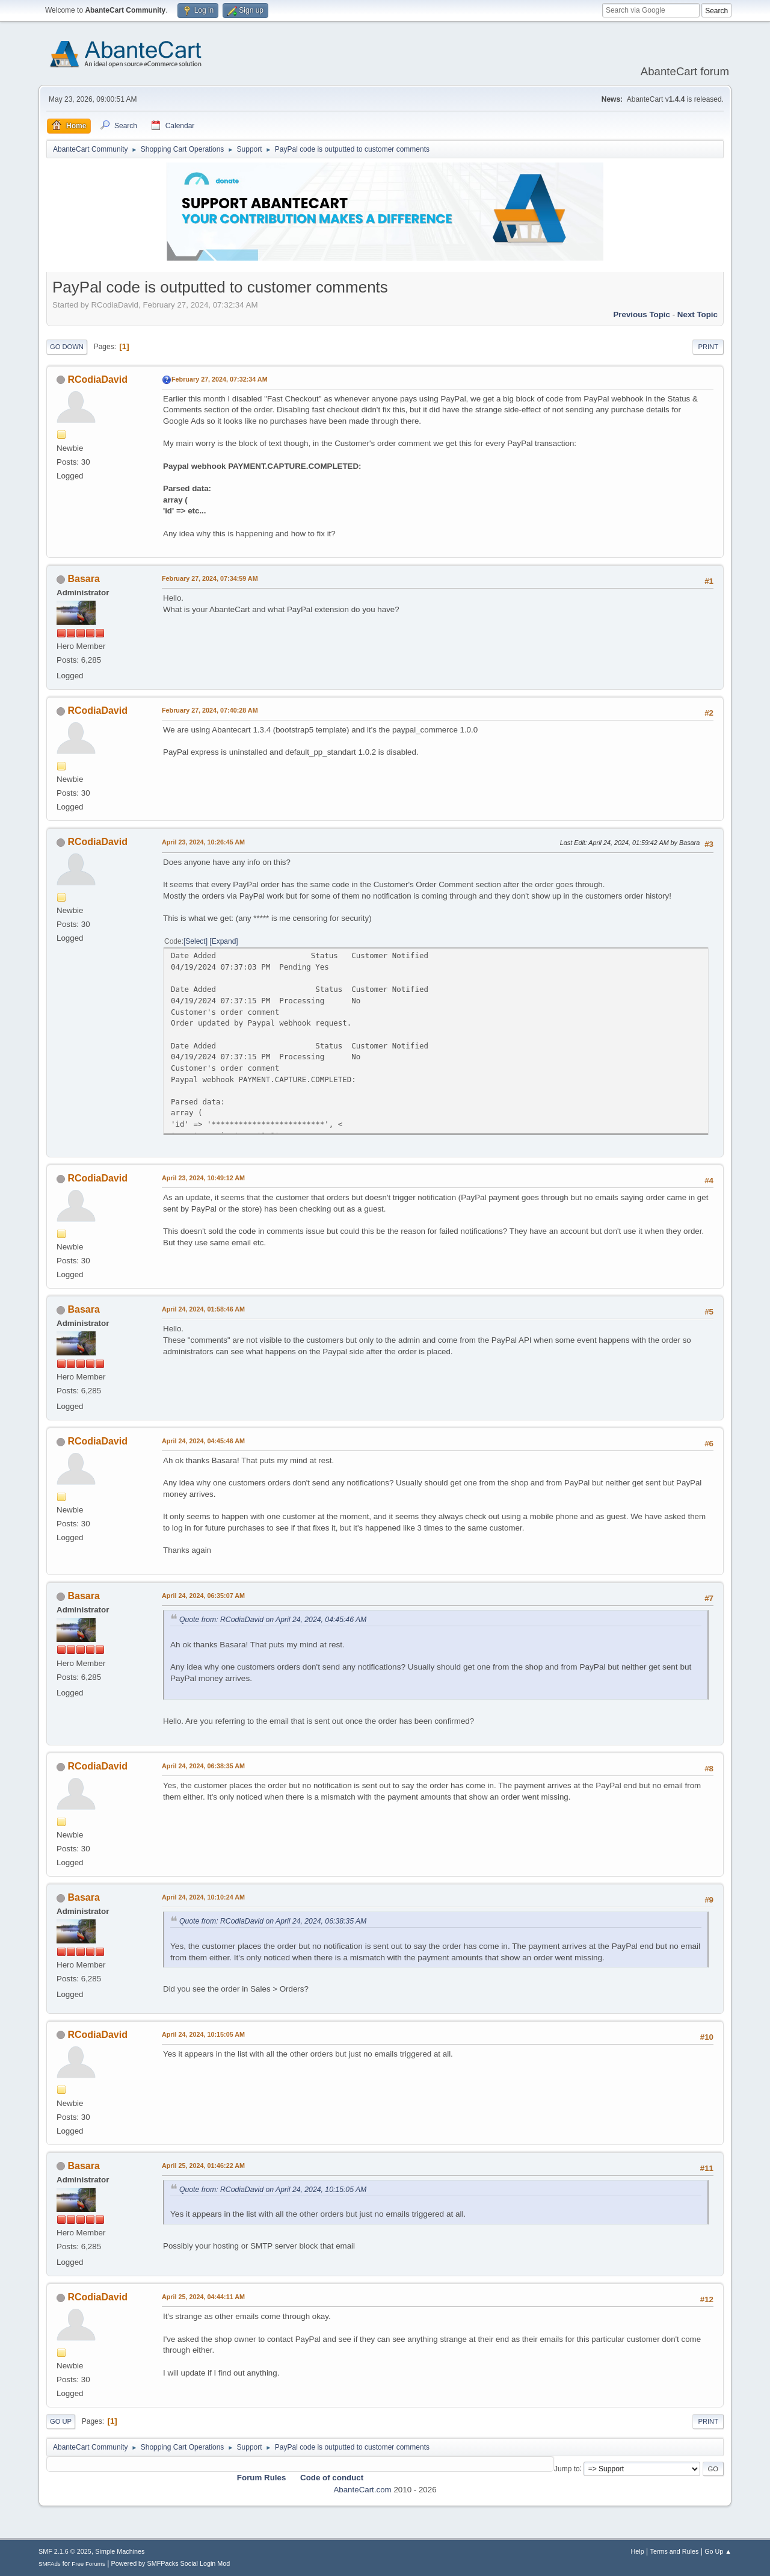 Image resolution: width=770 pixels, height=2576 pixels. What do you see at coordinates (203, 2296) in the screenshot?
I see `April 25, 2024, 04:44:11 AM` at bounding box center [203, 2296].